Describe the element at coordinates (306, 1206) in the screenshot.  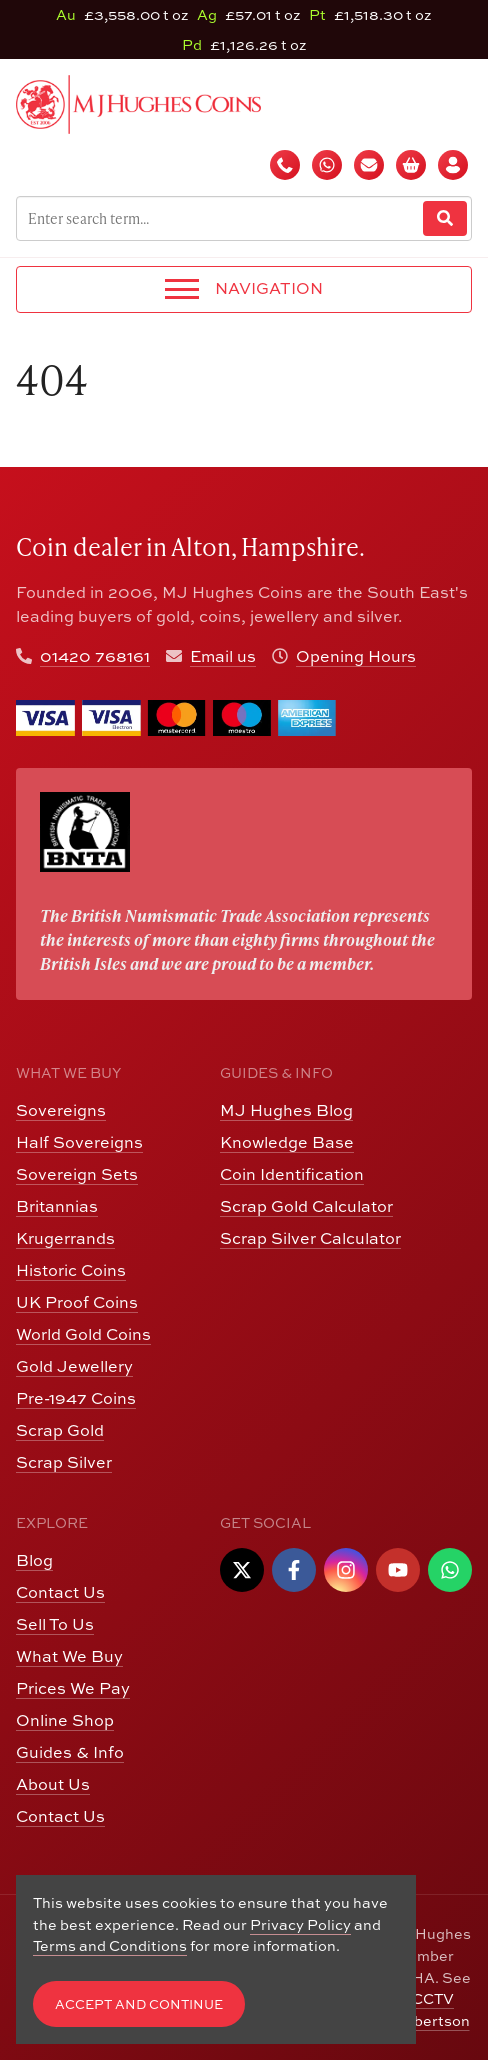
I see `Scrap Gold Calculator` at that location.